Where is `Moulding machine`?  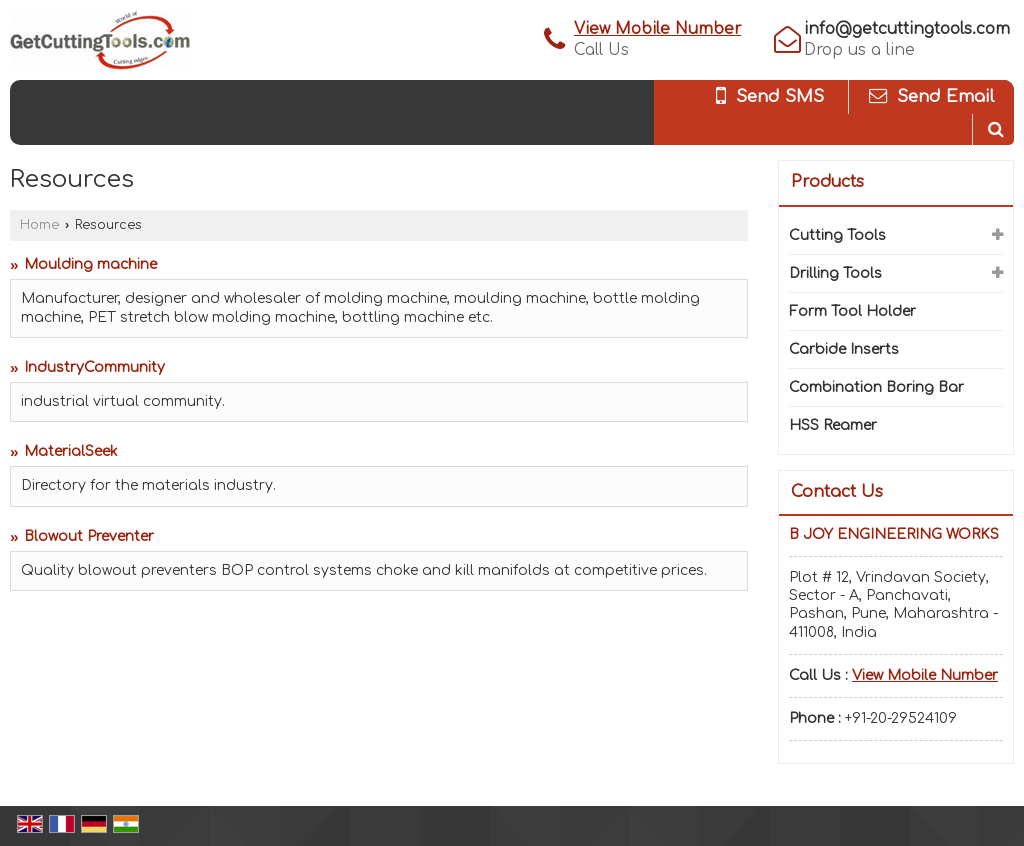 Moulding machine is located at coordinates (90, 264).